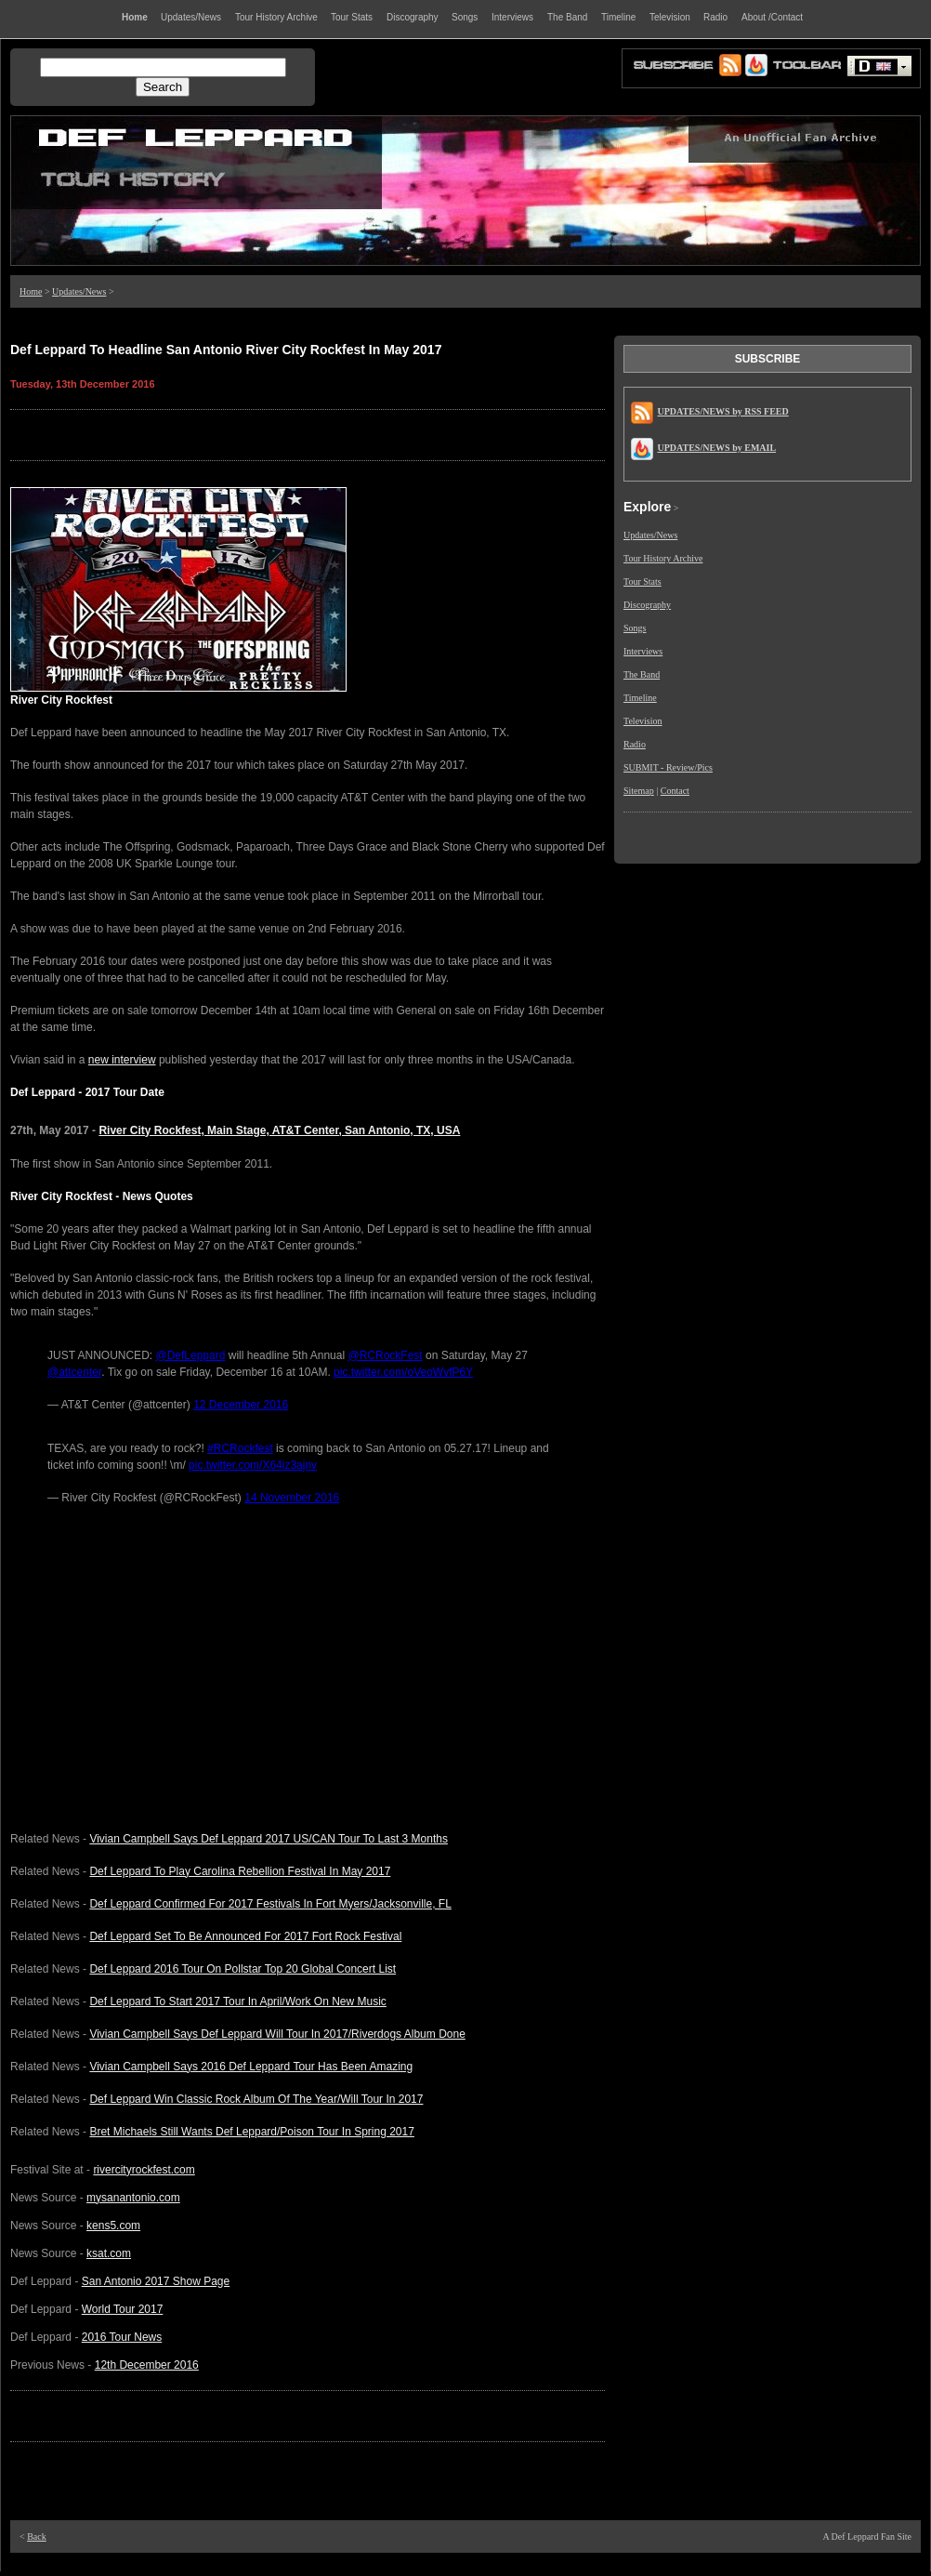 The width and height of the screenshot is (931, 2576). I want to click on Def Leppard 2016 Tour On Pollstar Top 20 Global Concert List, so click(242, 1968).